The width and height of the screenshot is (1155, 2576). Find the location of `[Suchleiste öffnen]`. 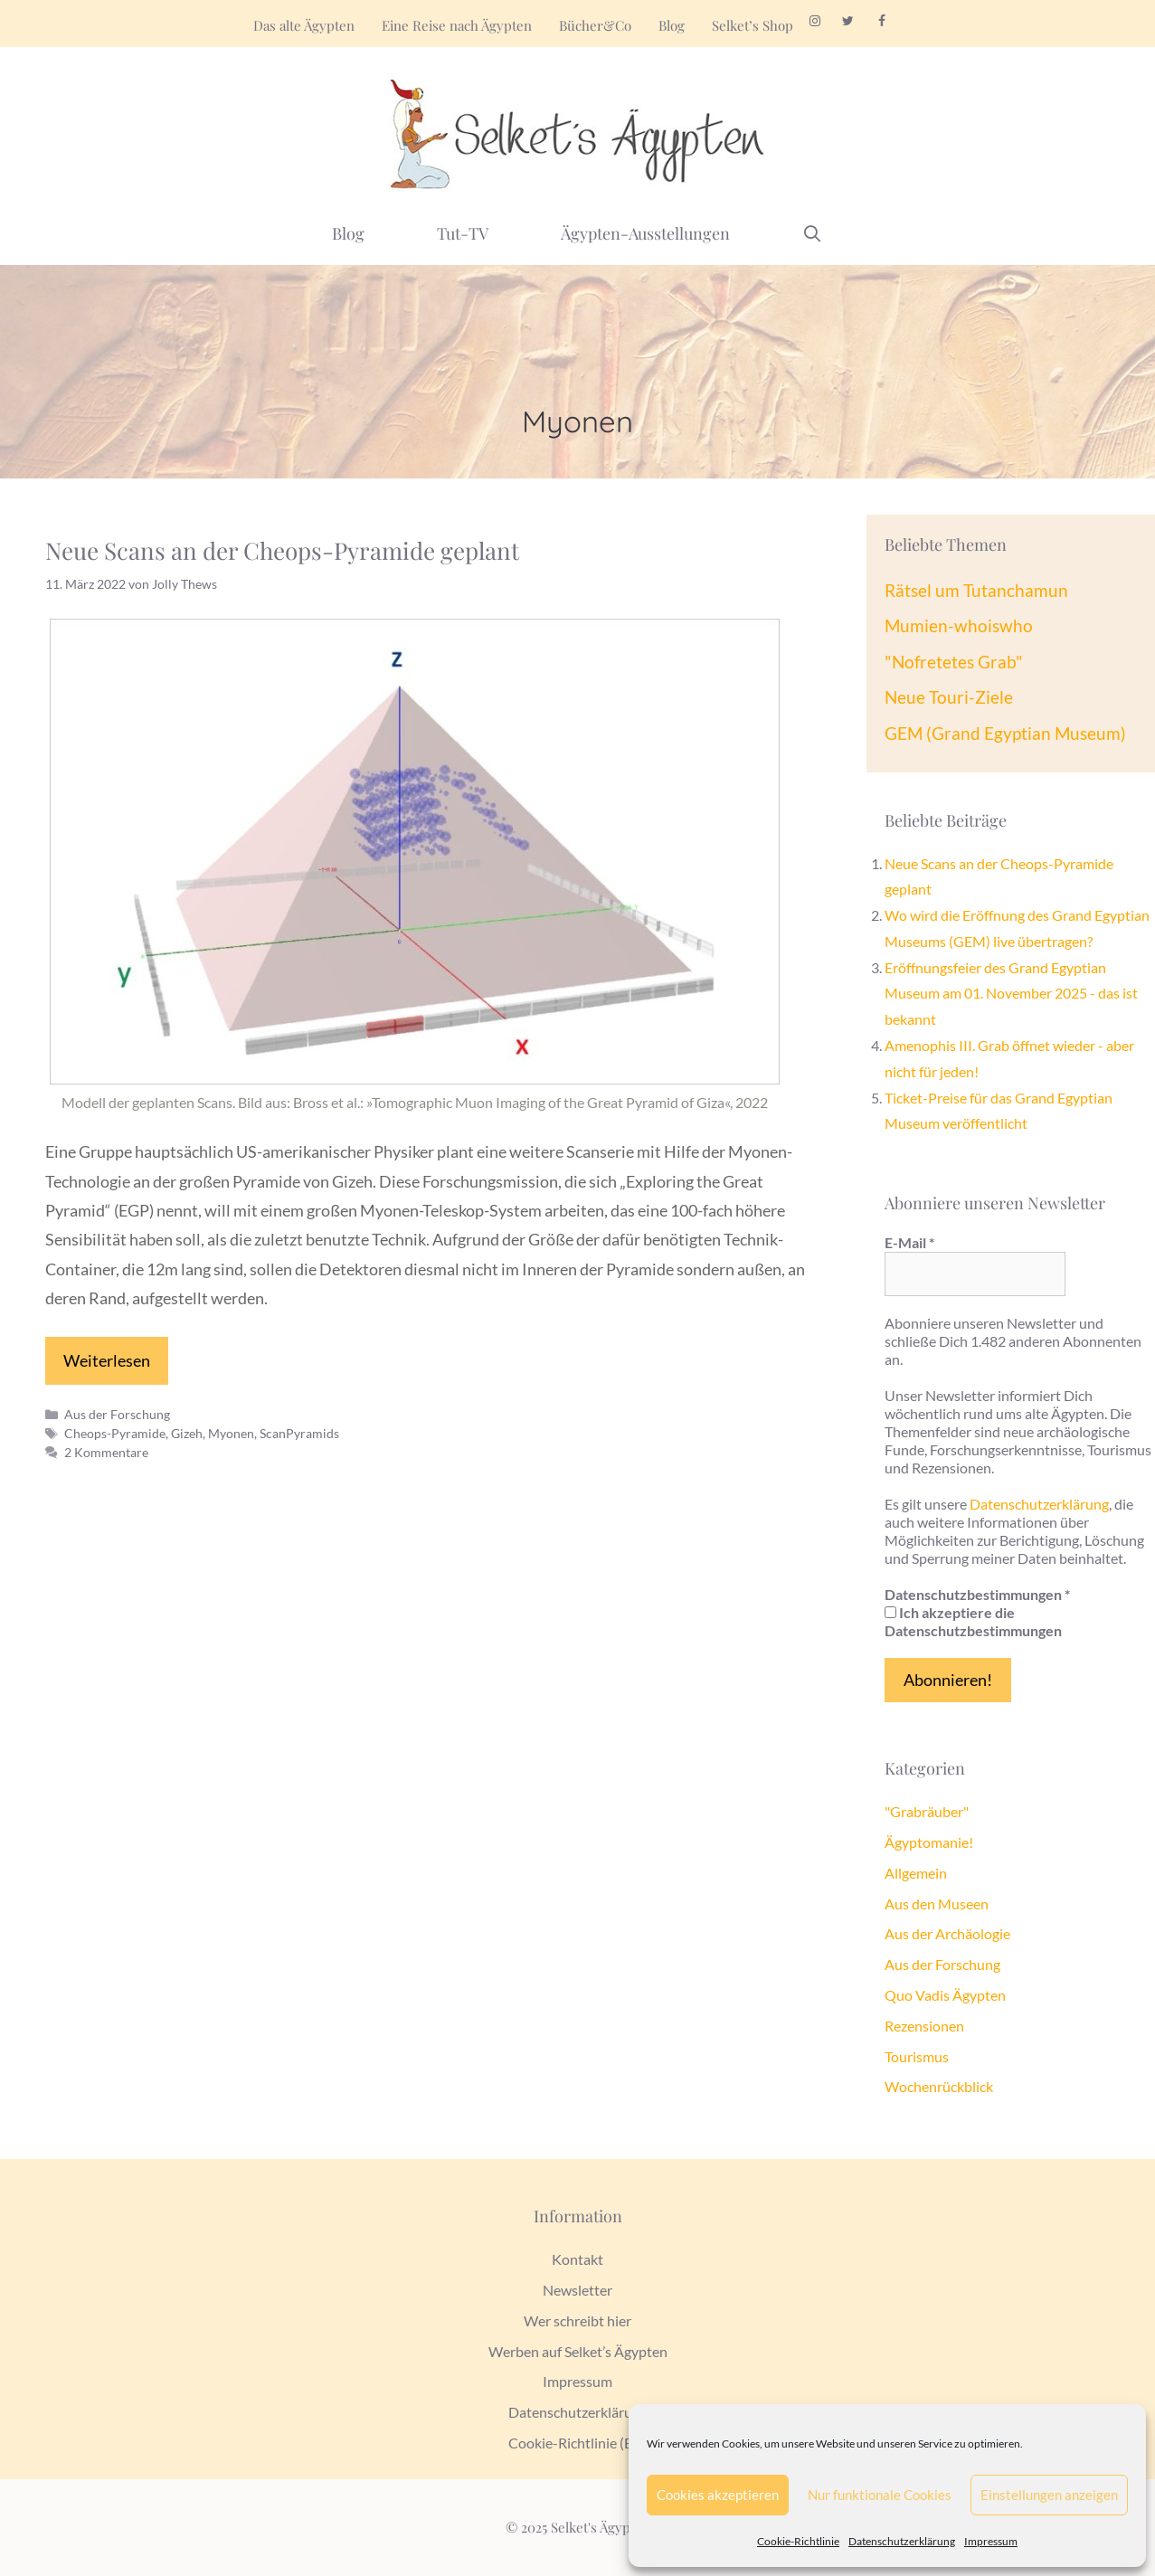

[Suchleiste öffnen] is located at coordinates (812, 233).